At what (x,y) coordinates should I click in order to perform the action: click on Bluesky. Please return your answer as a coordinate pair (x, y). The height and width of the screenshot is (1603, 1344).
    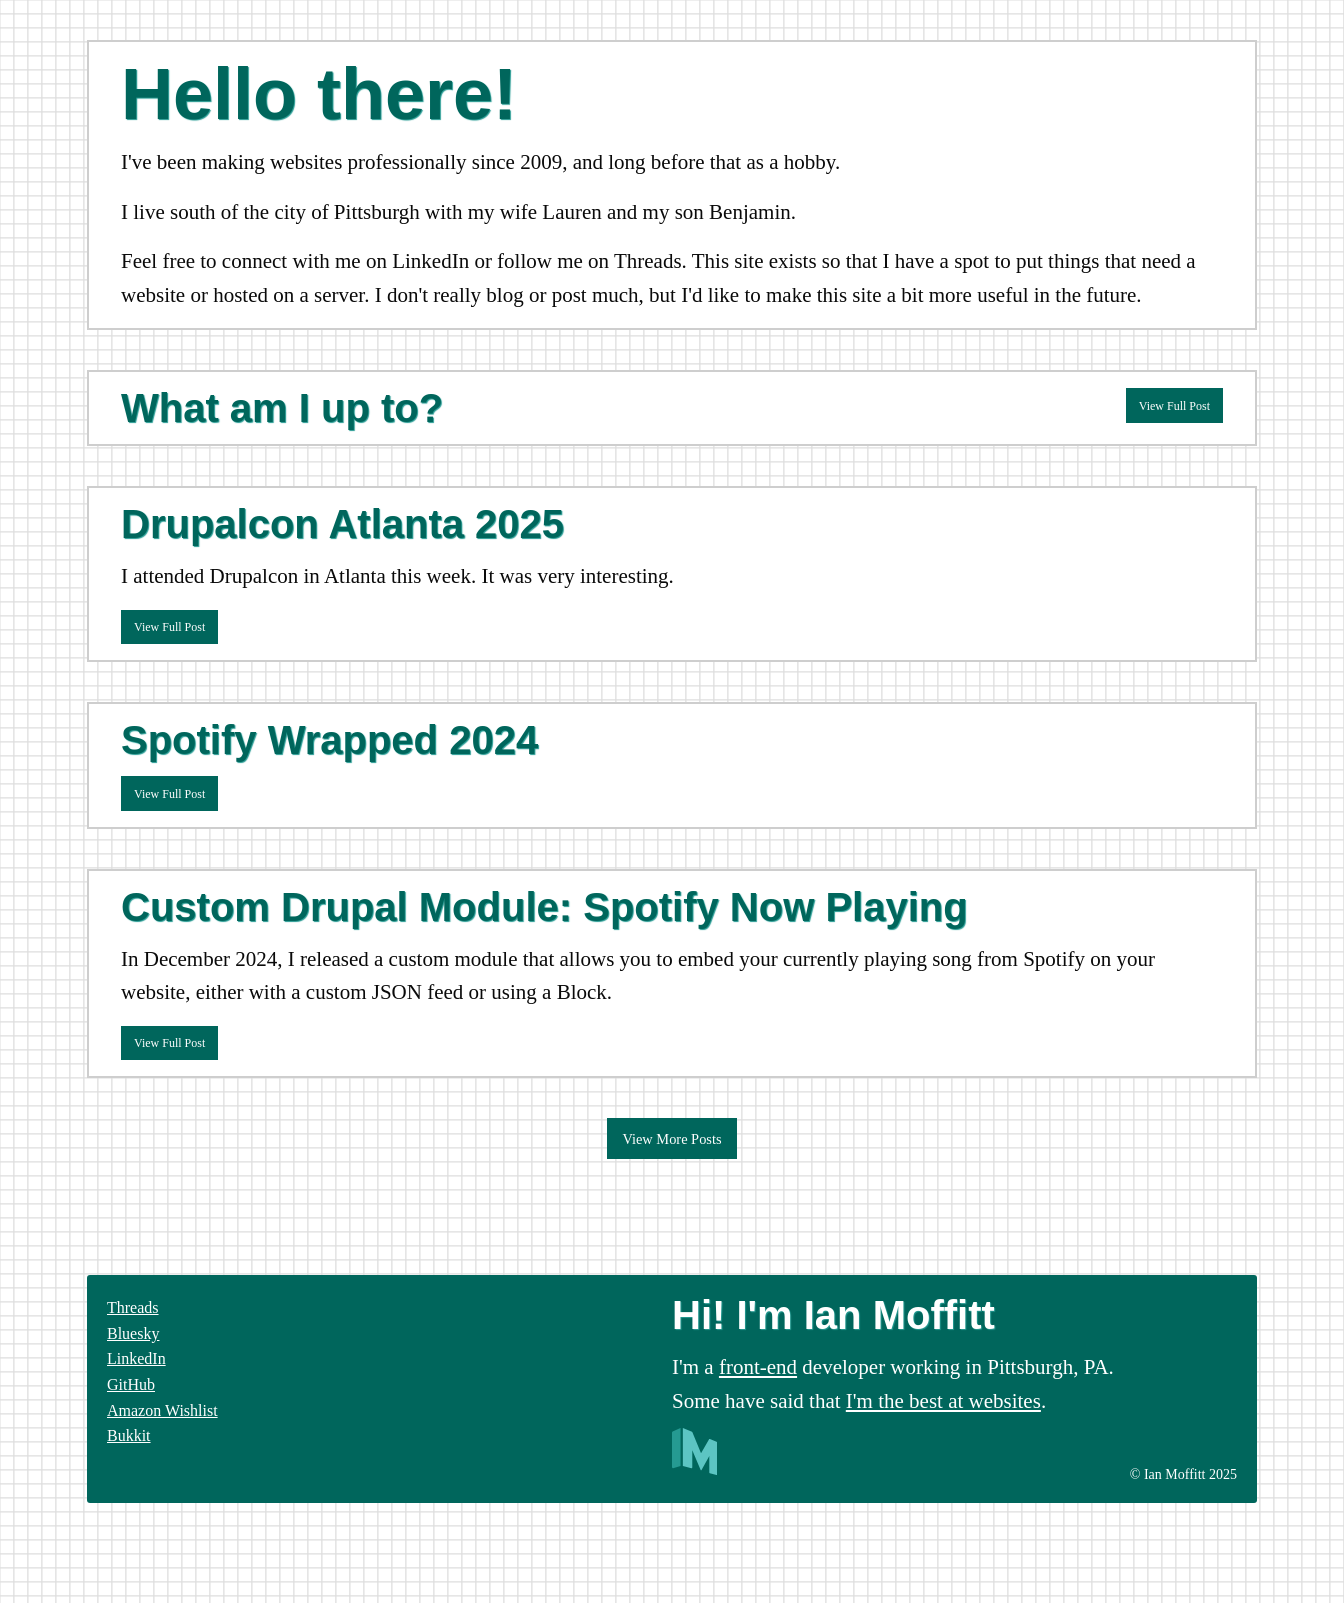
    Looking at the image, I should click on (133, 1333).